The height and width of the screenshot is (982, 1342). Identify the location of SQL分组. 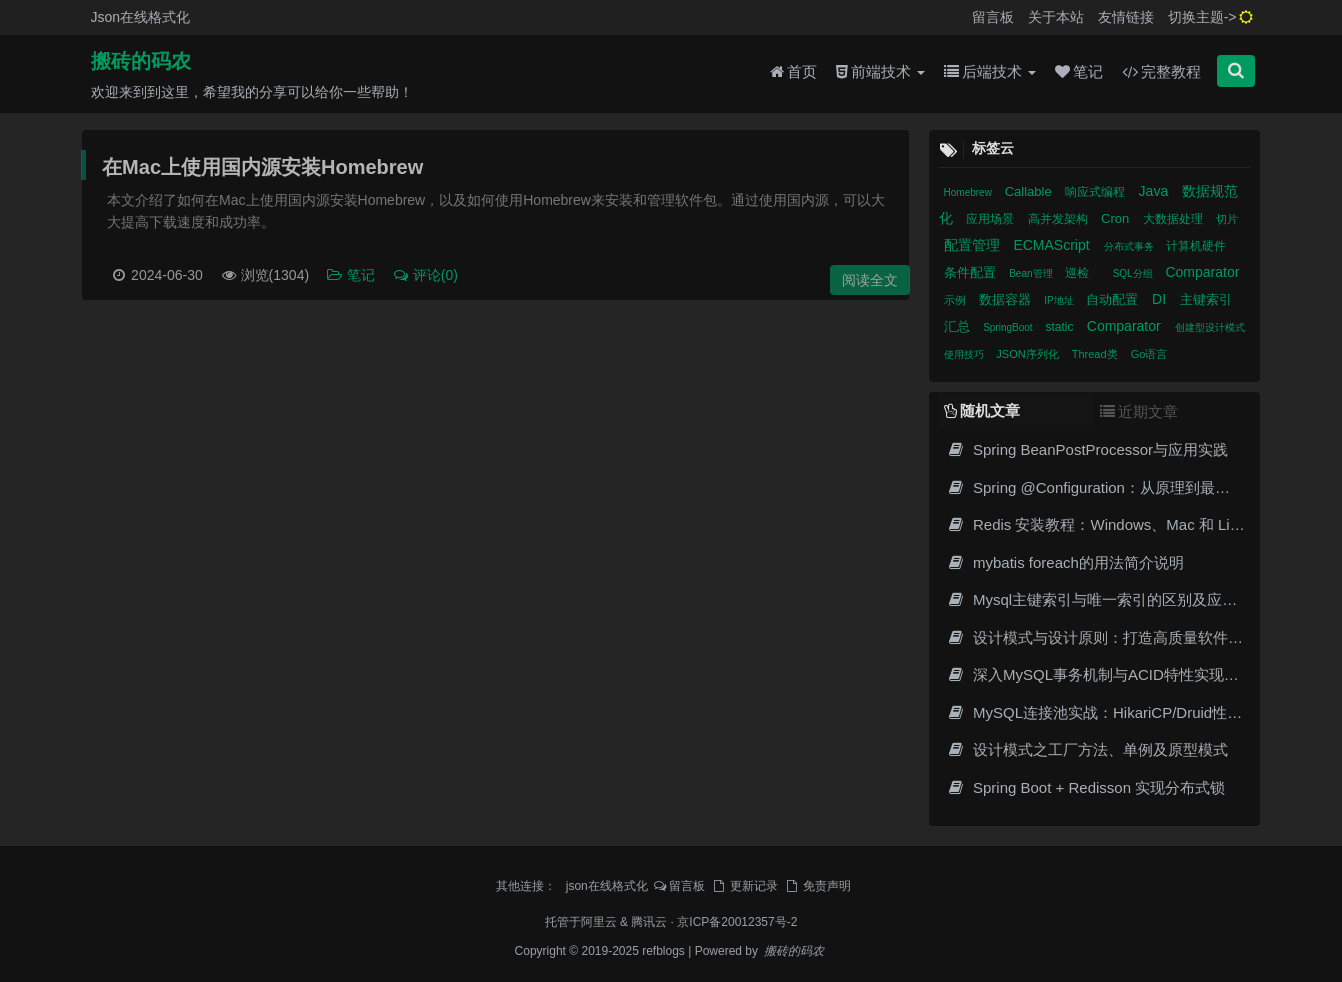
(1134, 273).